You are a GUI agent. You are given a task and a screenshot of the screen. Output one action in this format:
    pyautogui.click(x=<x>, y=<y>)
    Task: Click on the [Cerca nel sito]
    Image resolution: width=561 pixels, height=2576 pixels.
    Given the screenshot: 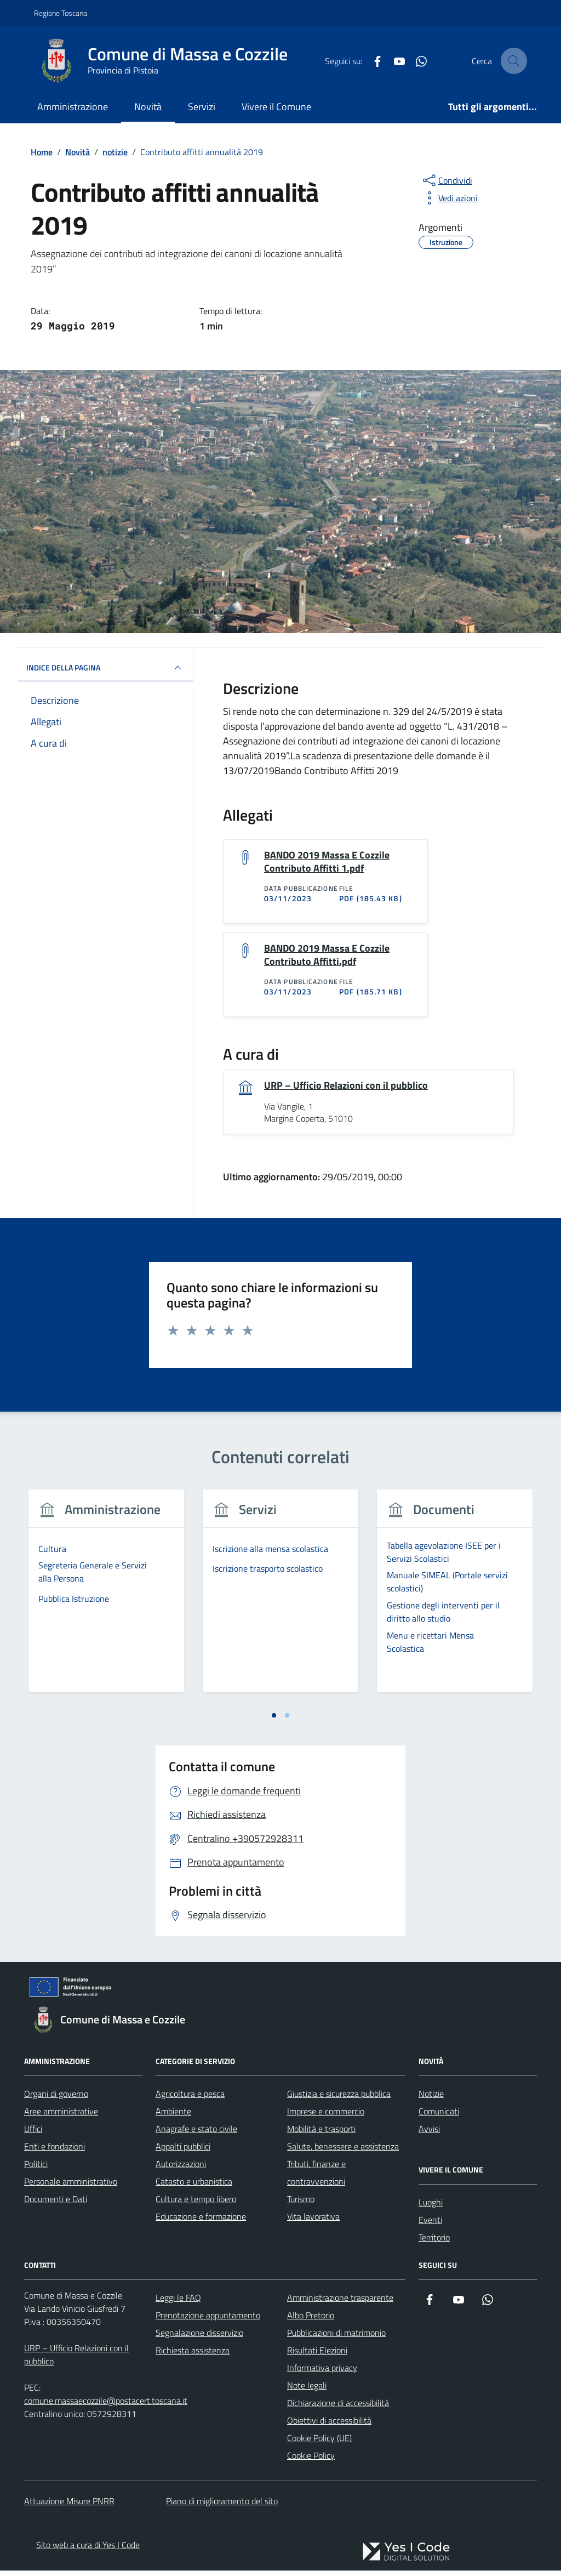 What is the action you would take?
    pyautogui.click(x=514, y=61)
    